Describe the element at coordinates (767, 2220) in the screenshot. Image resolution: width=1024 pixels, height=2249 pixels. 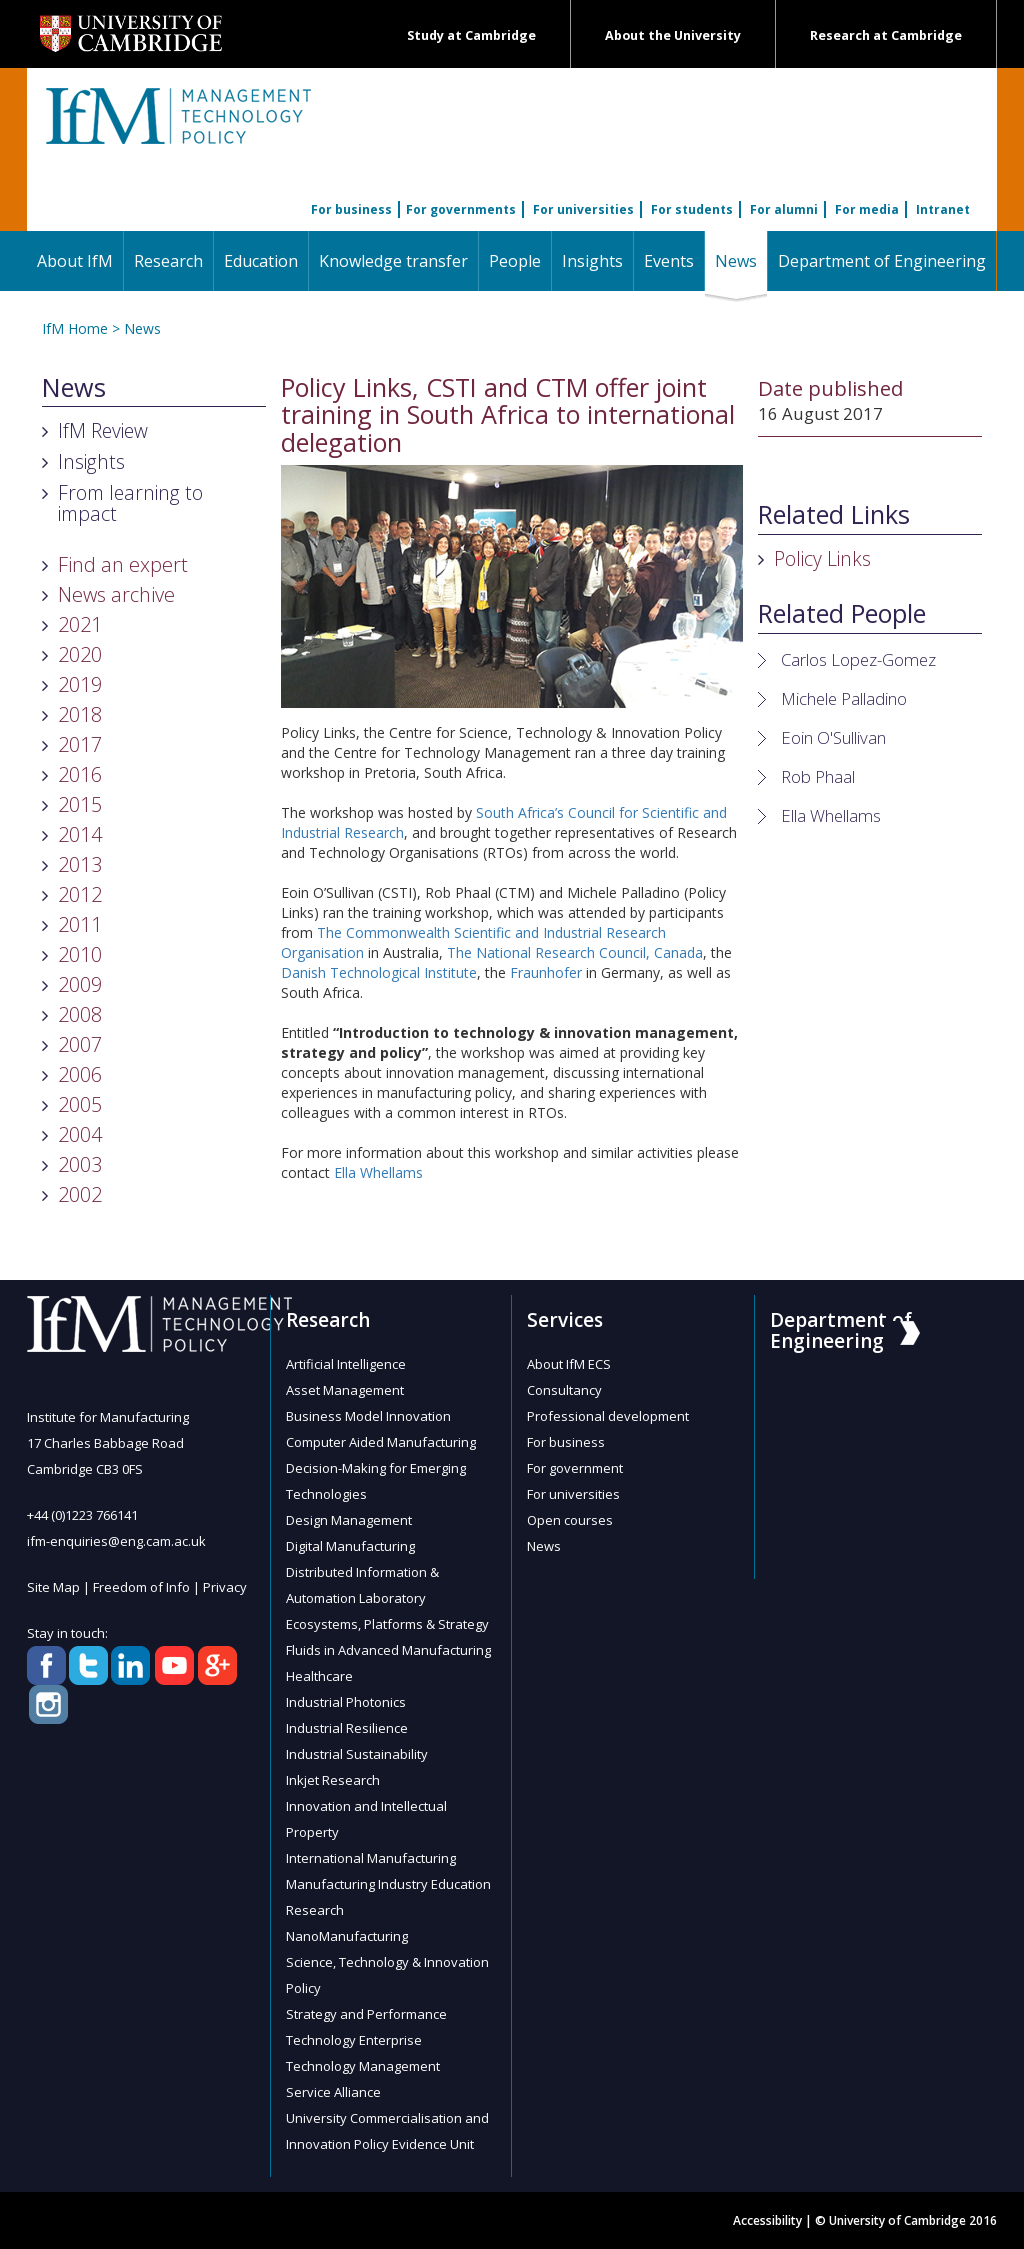
I see `Accessibility` at that location.